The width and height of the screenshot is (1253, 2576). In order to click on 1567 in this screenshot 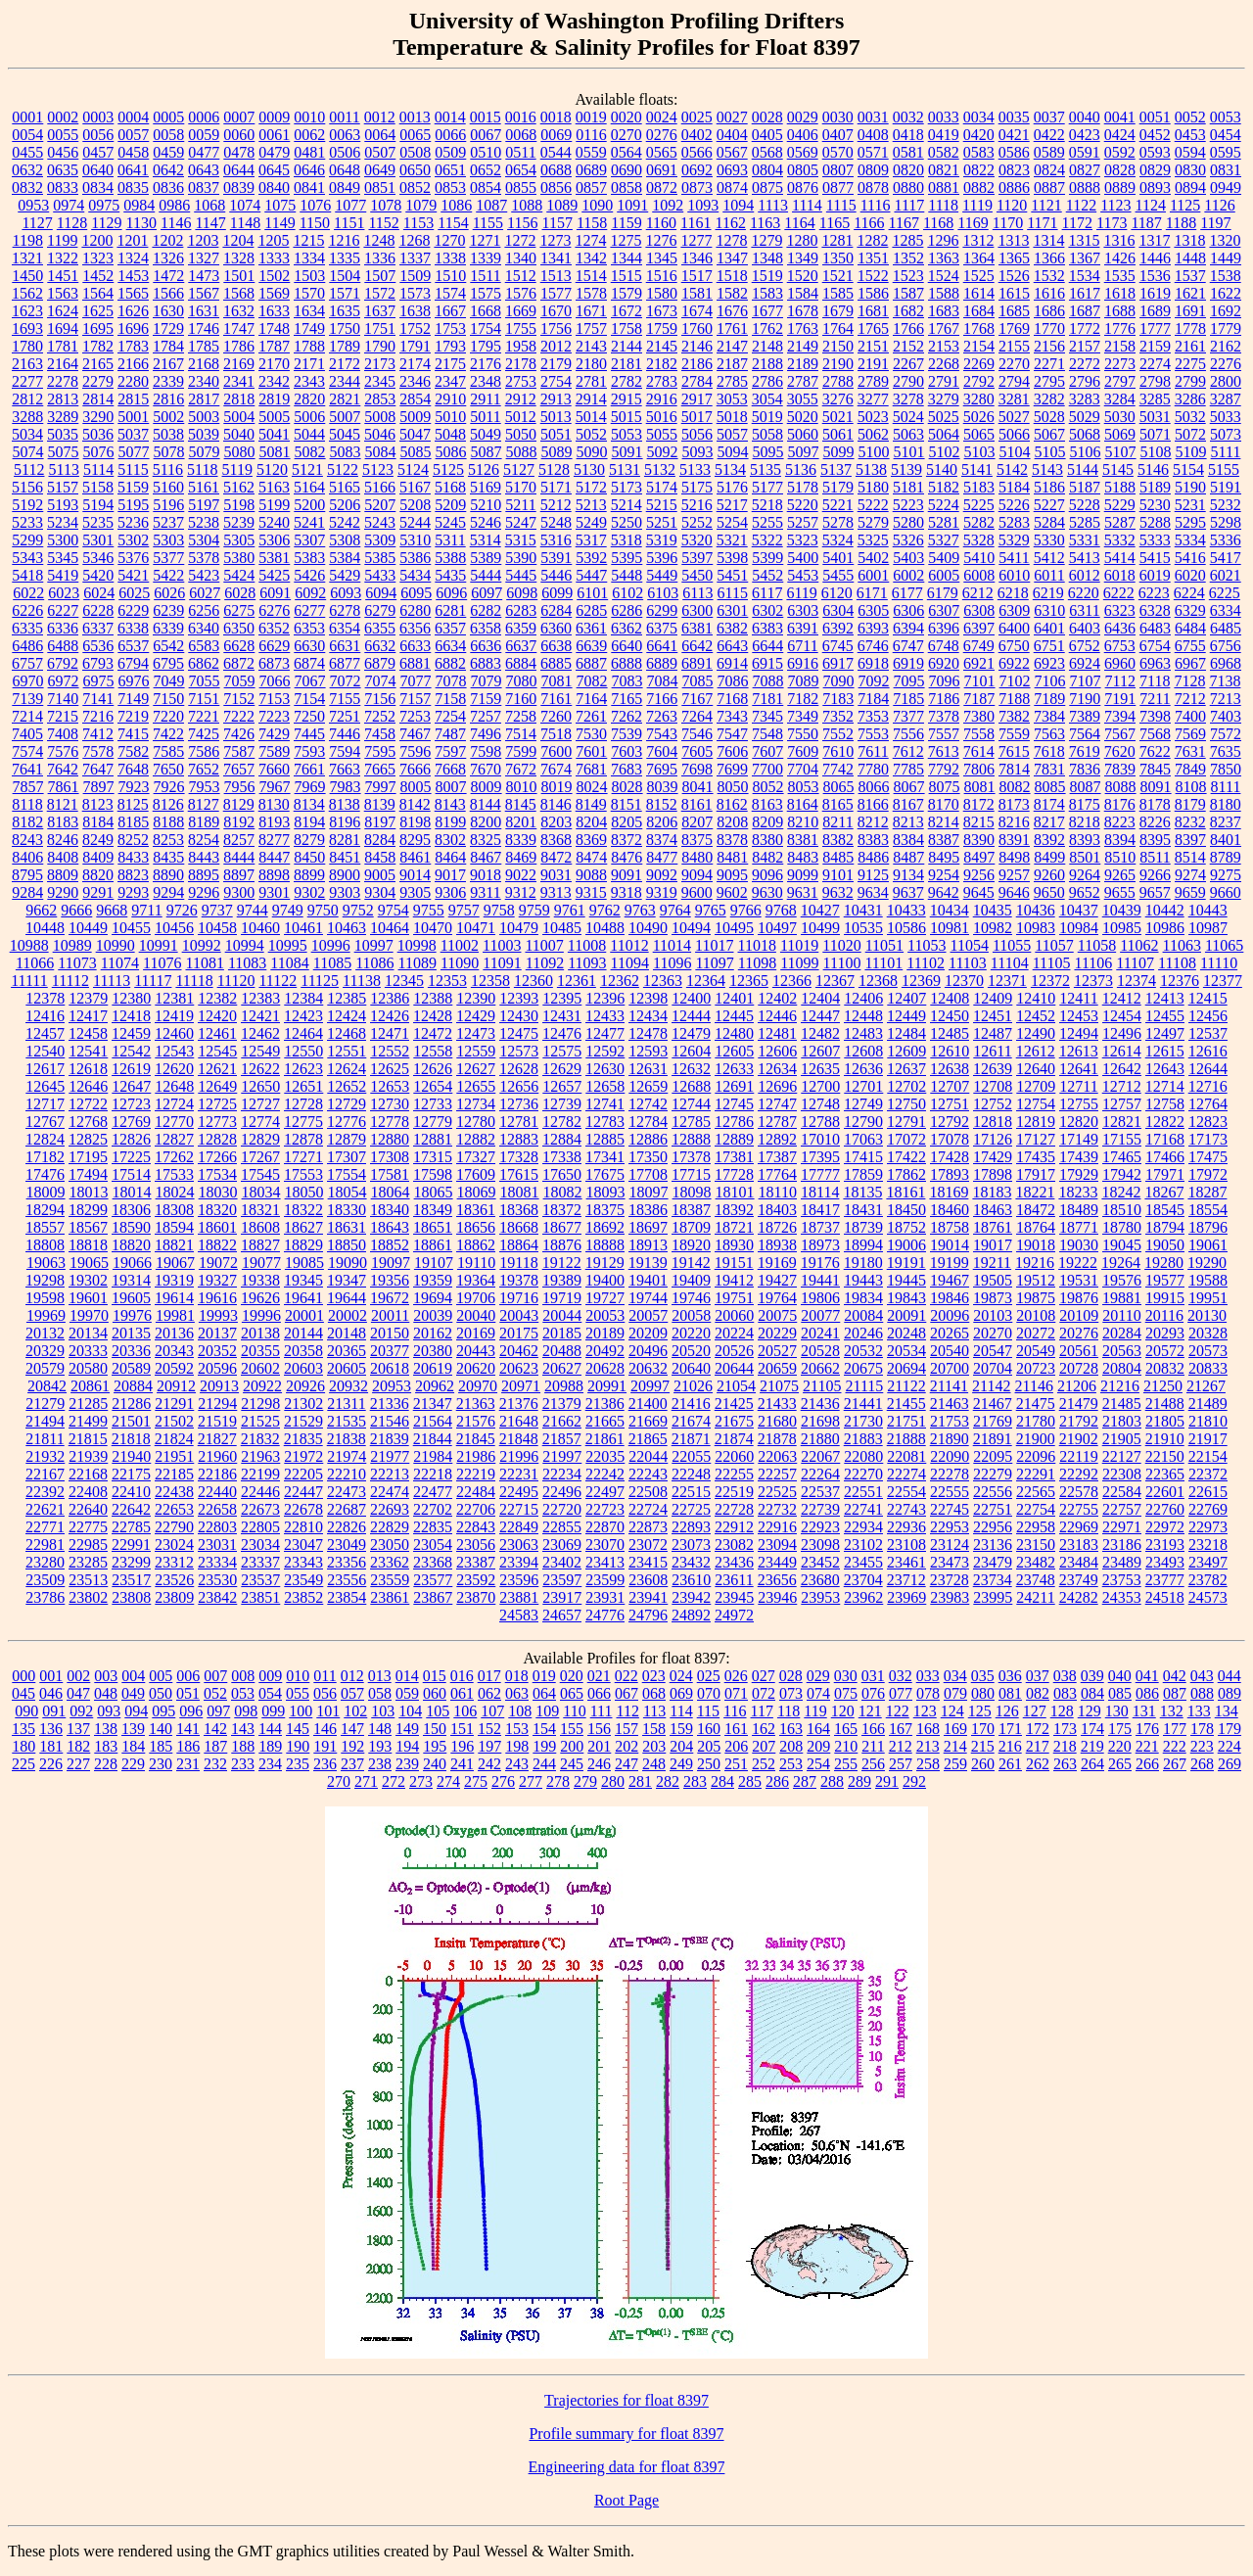, I will do `click(203, 293)`.